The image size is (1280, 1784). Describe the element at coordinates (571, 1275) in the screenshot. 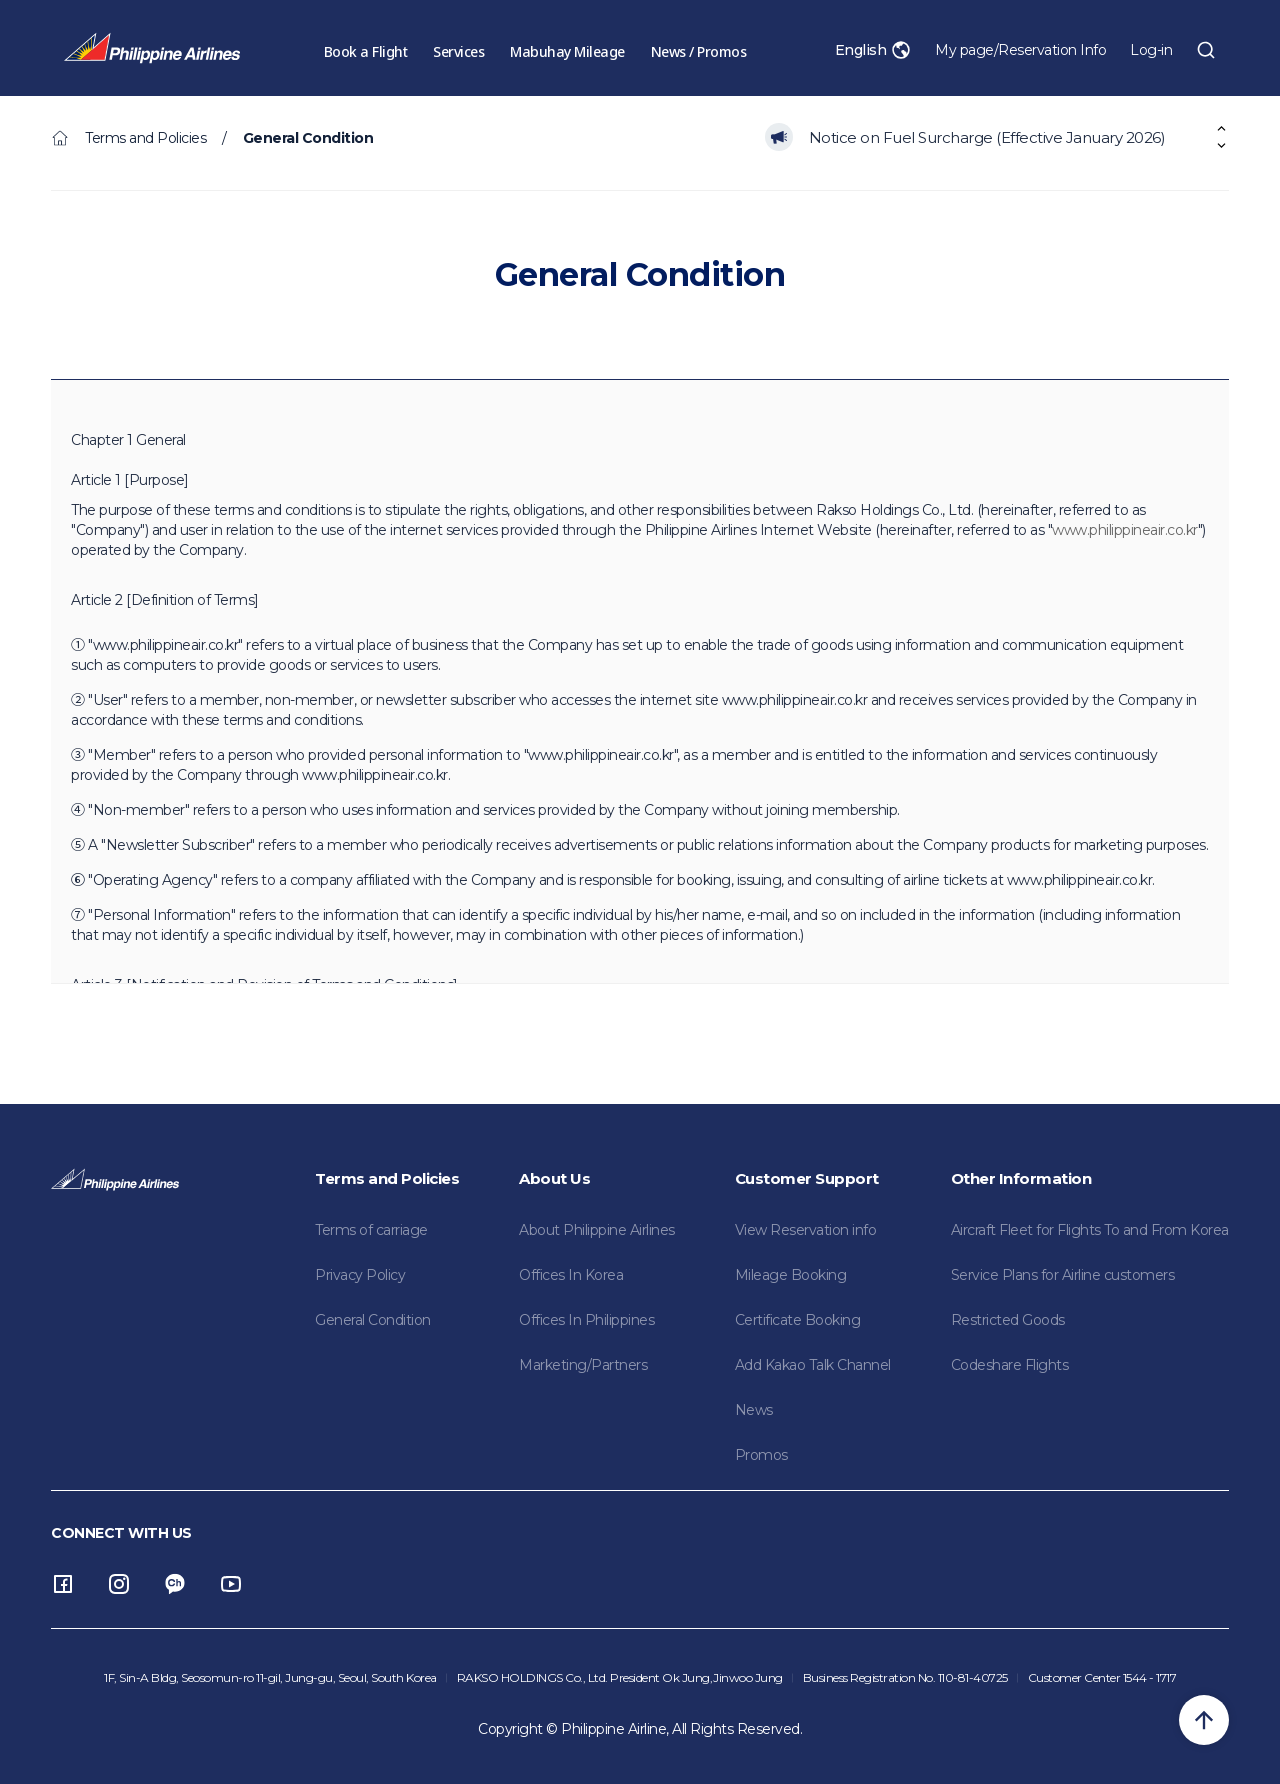

I see `Offices In Korea` at that location.